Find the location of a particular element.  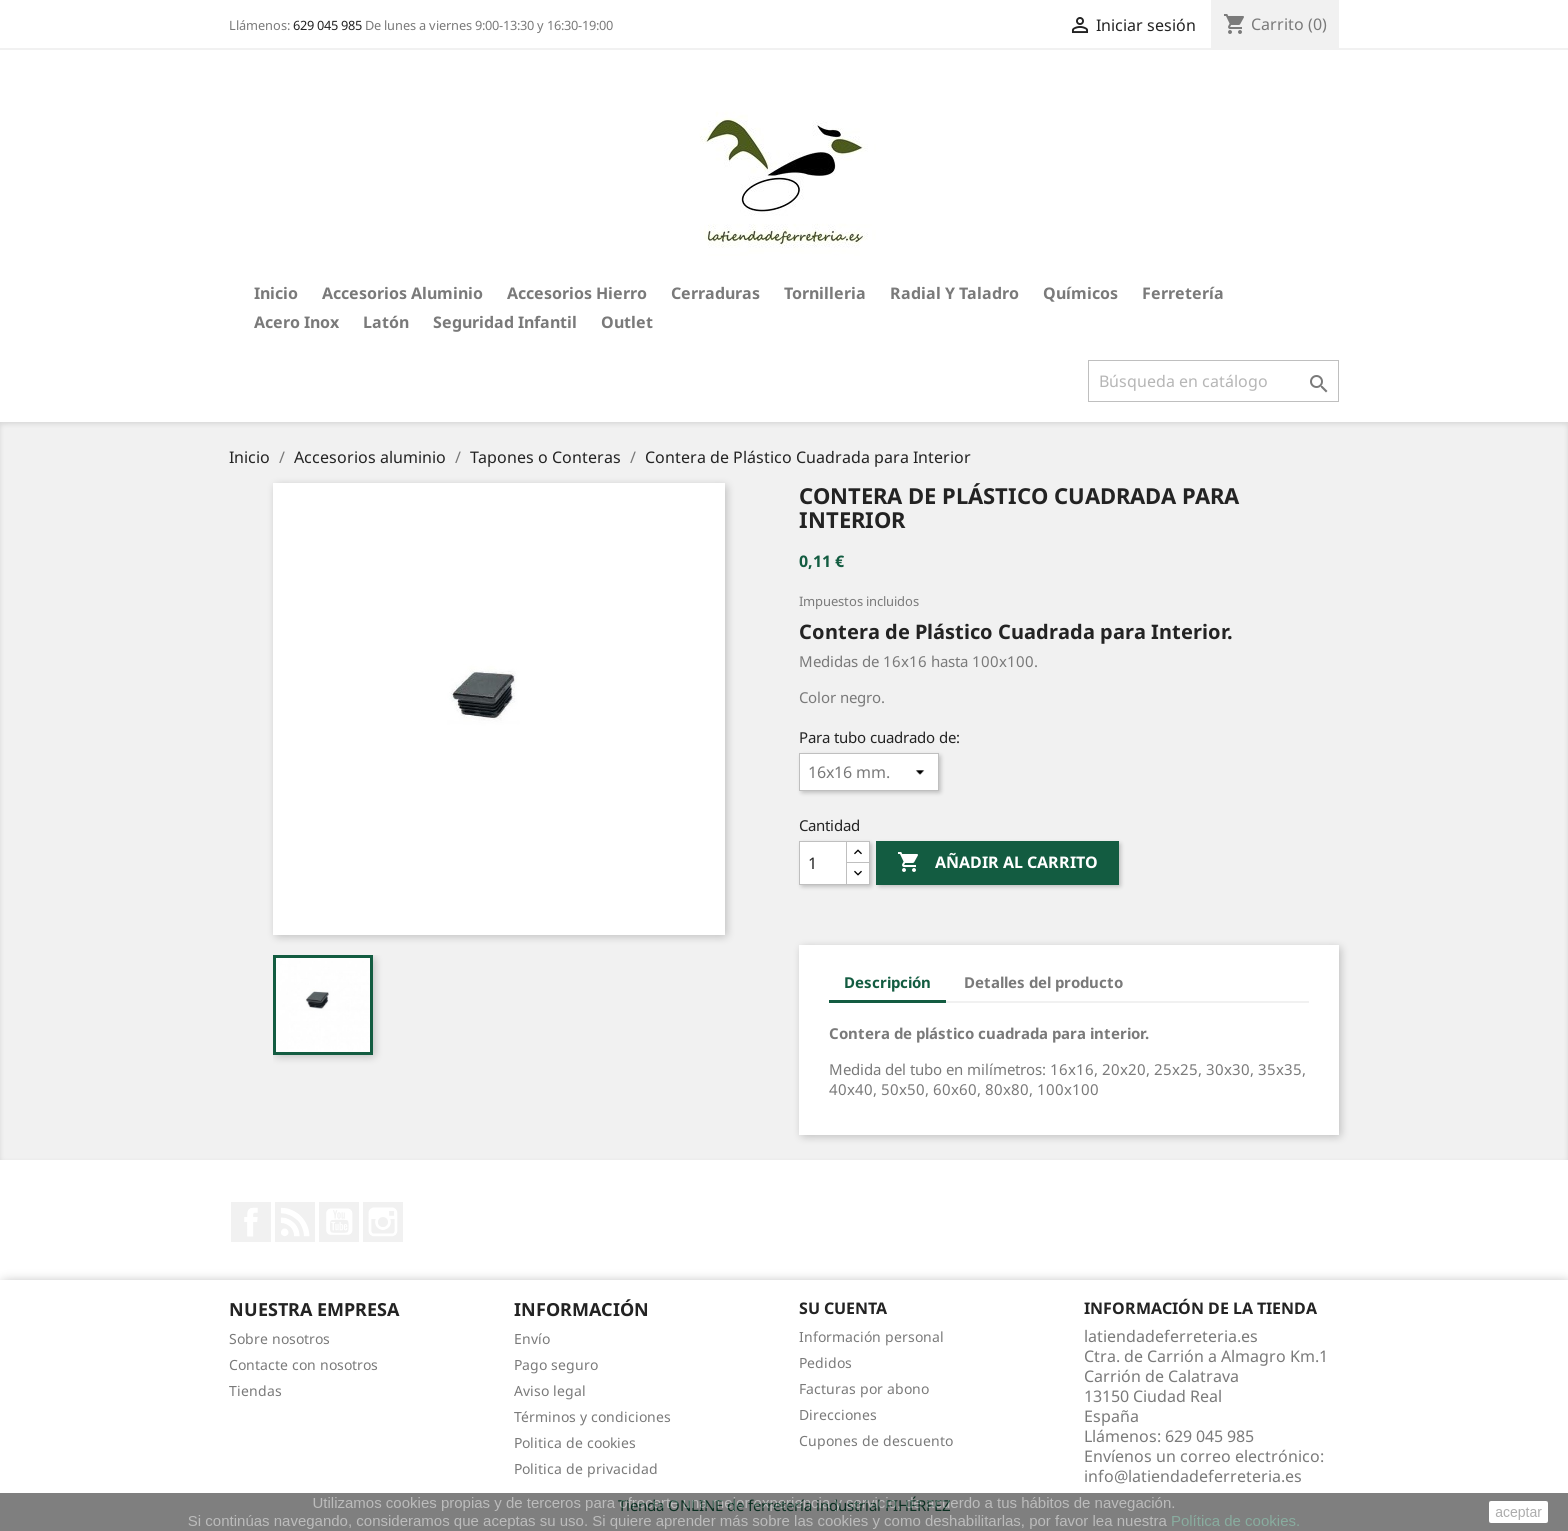

Seguridad Infantil is located at coordinates (505, 322).